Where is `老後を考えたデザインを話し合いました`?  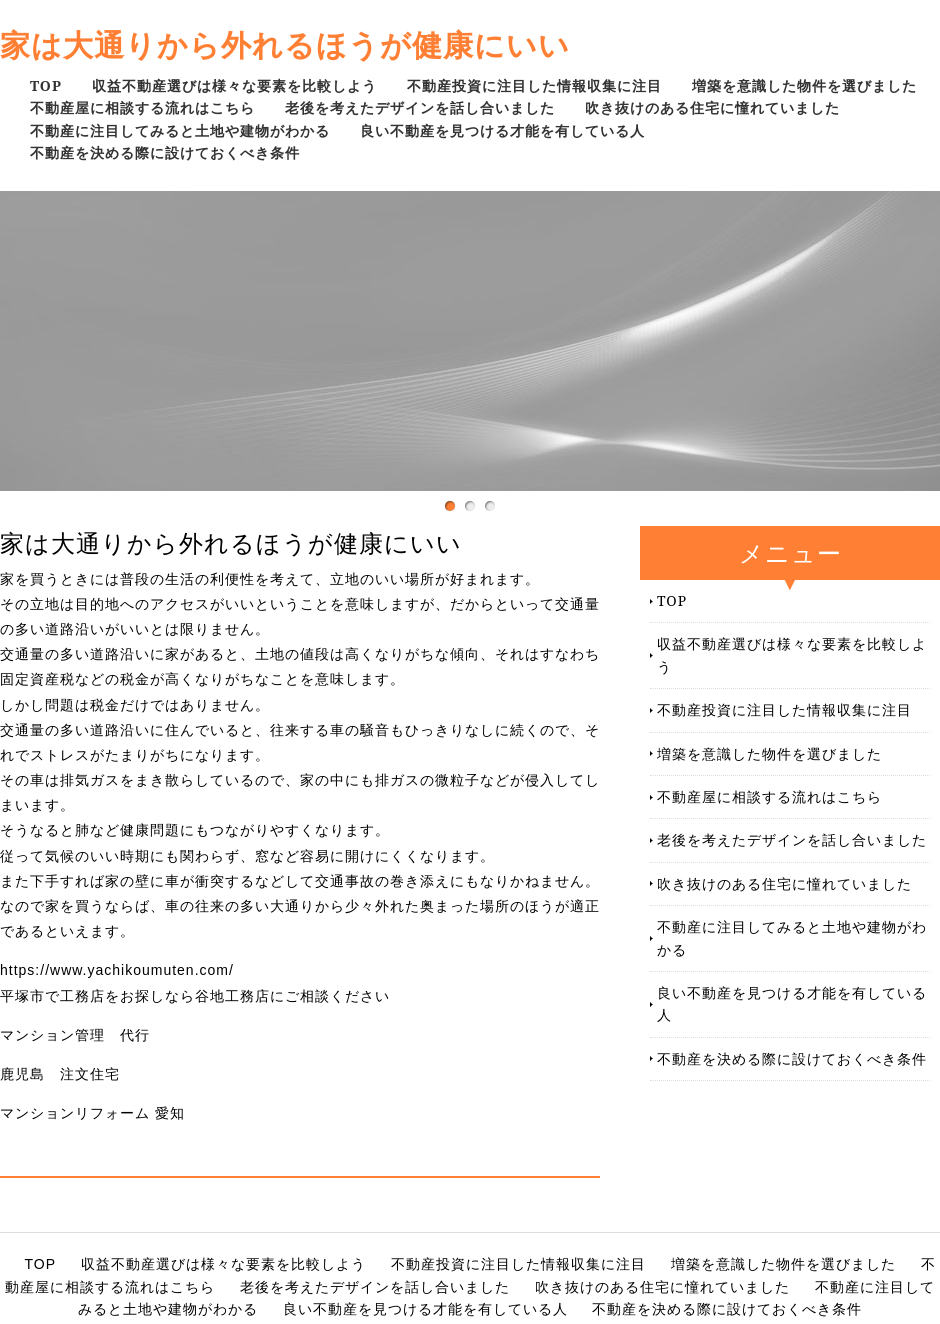
老後を考えたデザインを話し合いました is located at coordinates (420, 107).